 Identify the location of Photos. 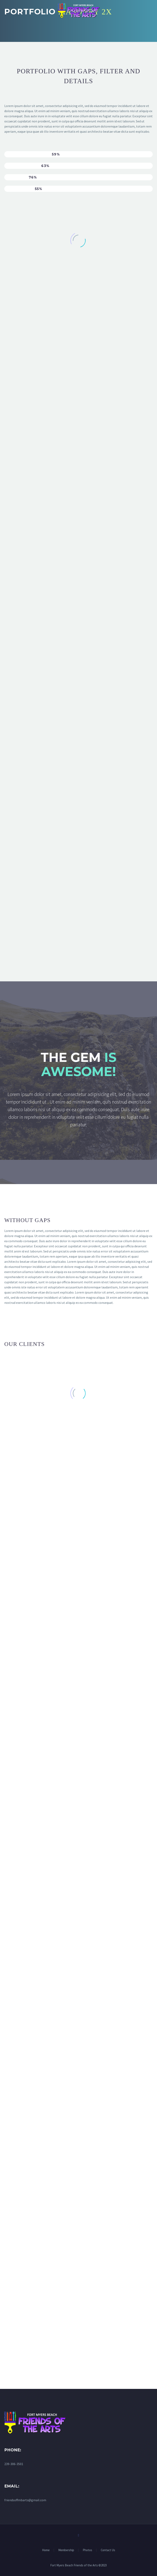
(87, 2550).